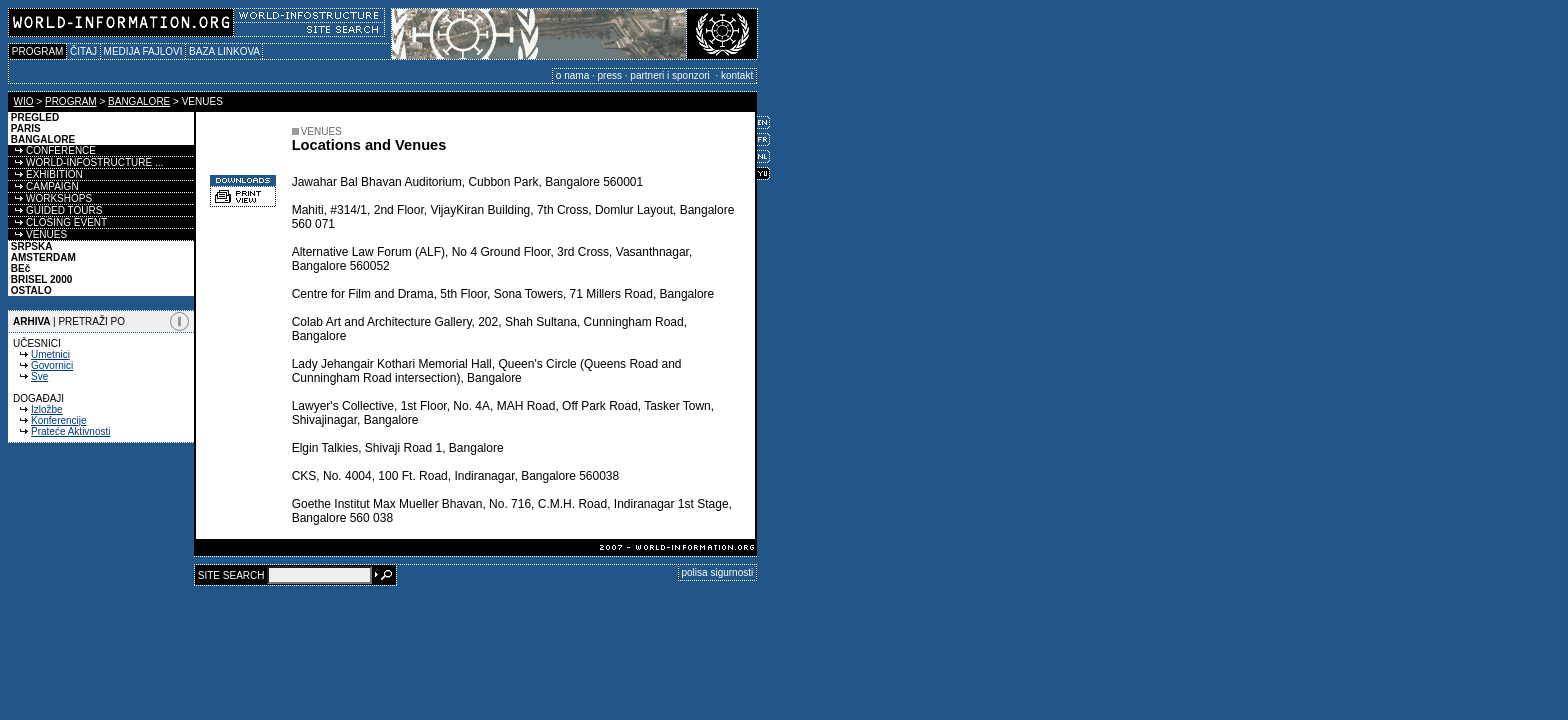  Describe the element at coordinates (572, 75) in the screenshot. I see `o nama` at that location.